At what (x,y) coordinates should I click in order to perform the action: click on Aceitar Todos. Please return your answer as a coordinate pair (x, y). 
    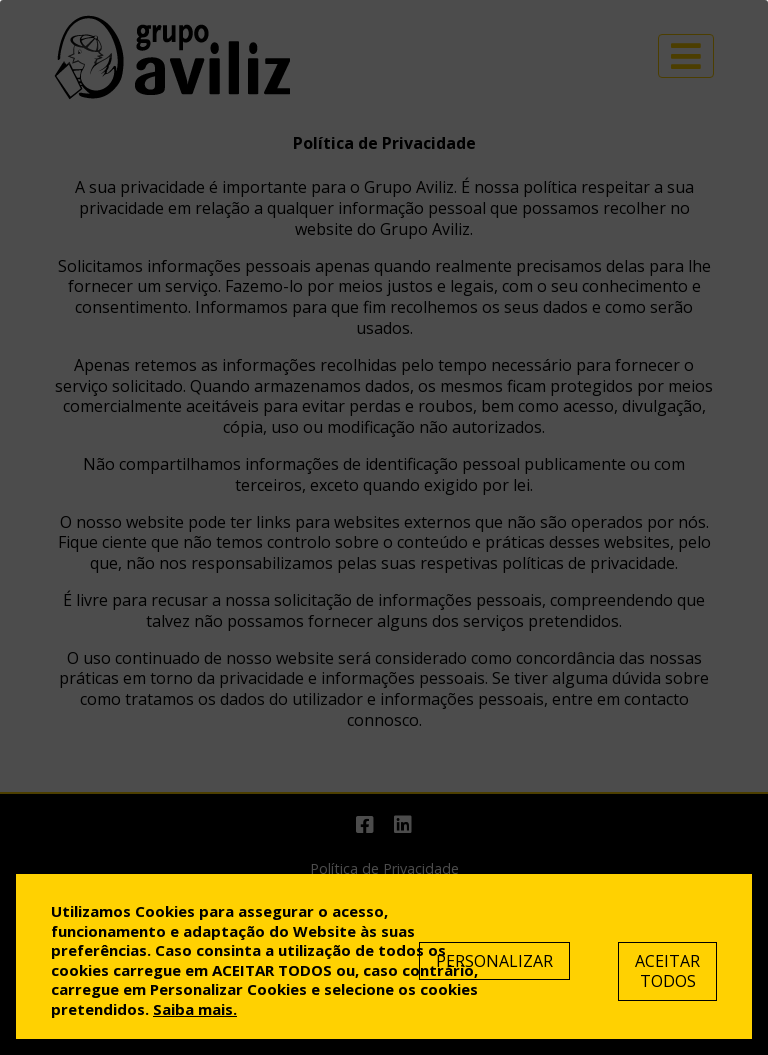
    Looking at the image, I should click on (667, 971).